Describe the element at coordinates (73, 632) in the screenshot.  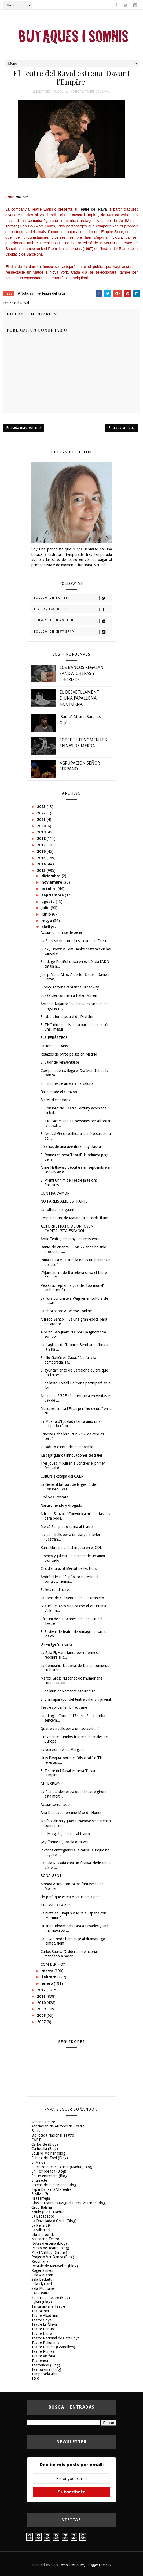
I see `Follow on Instagram` at that location.